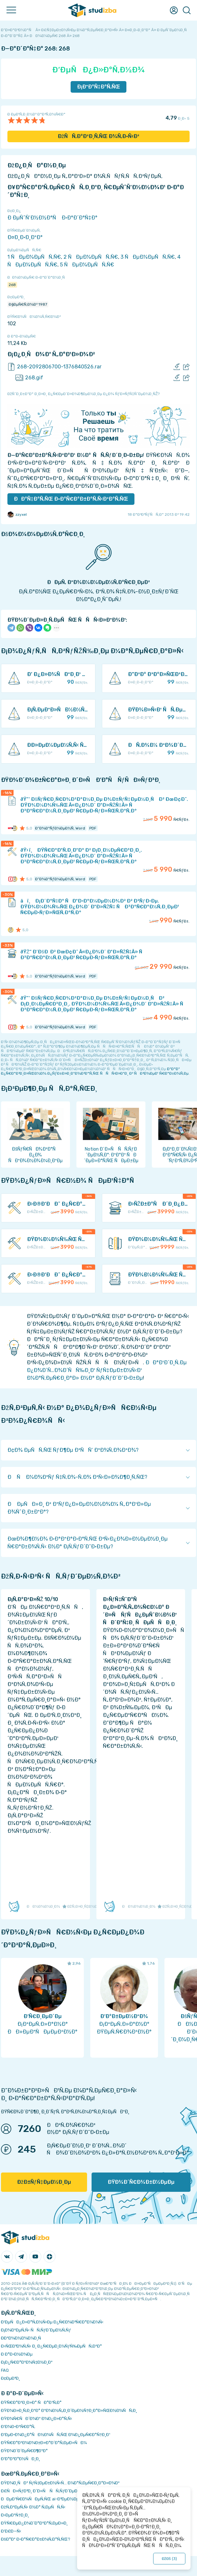 The height and width of the screenshot is (2576, 197). What do you see at coordinates (52, 2322) in the screenshot?
I see `Ð‘ÐµÑÐ¿Ð»Ð°Ñ‚Ð½Ñ‹Ðµ Ð¿Ñ€Ð¾Ð³Ñ€Ð°Ð¼Ð¼Ñ‹` at bounding box center [52, 2322].